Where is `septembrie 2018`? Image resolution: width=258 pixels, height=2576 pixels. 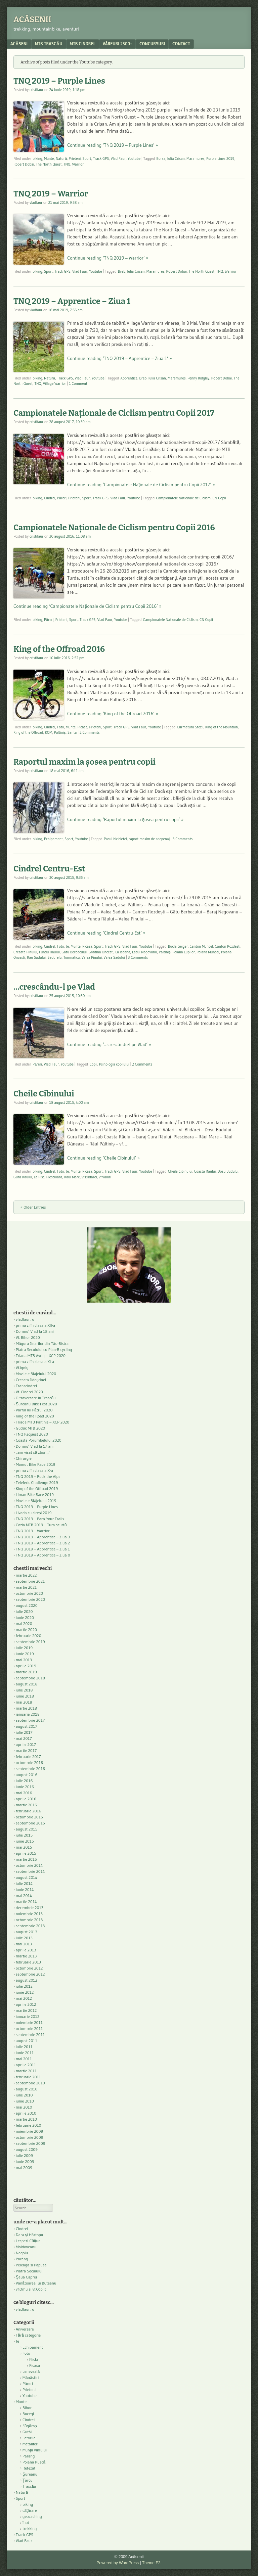 septembrie 2018 is located at coordinates (30, 1677).